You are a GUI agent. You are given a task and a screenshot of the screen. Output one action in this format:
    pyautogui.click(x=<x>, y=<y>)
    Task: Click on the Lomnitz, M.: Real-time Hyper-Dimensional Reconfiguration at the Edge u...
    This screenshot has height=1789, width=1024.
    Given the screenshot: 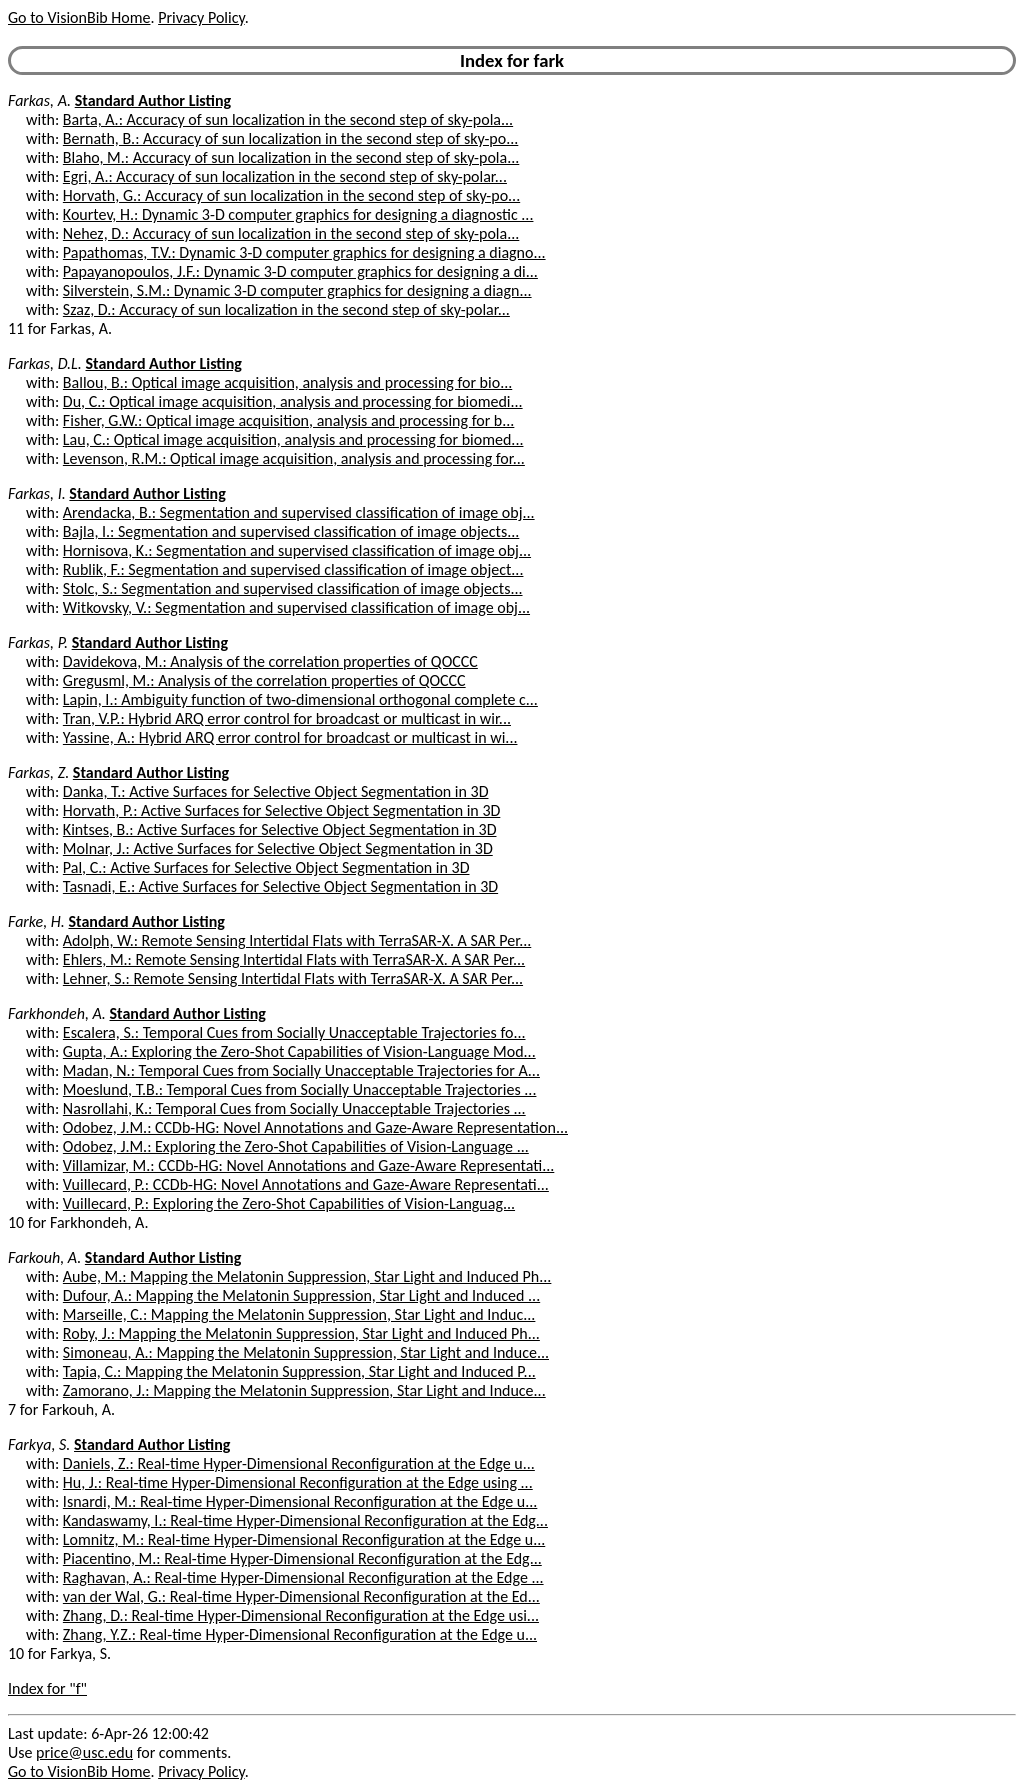 What is the action you would take?
    pyautogui.click(x=304, y=1539)
    